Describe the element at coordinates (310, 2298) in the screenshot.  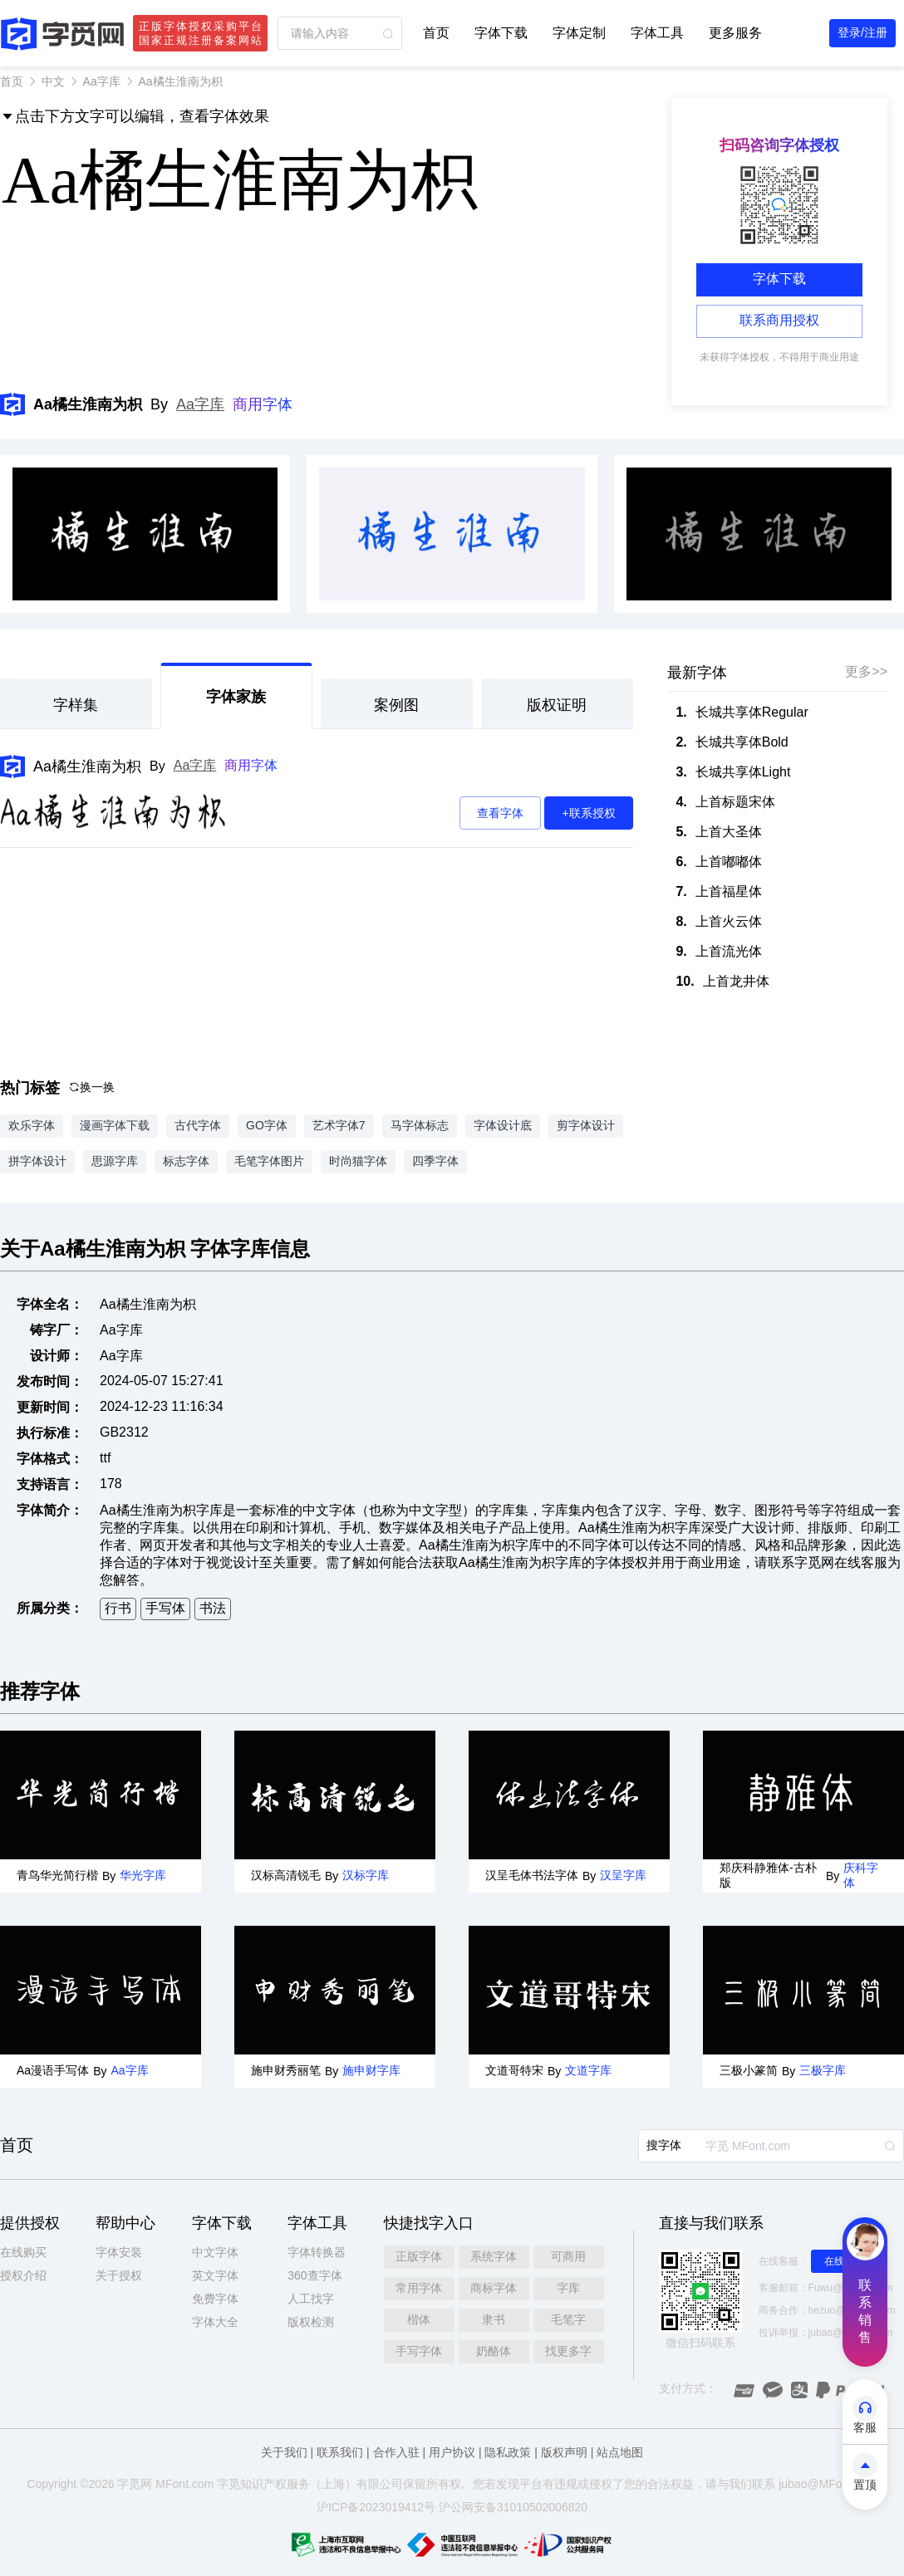
I see `人工找字` at that location.